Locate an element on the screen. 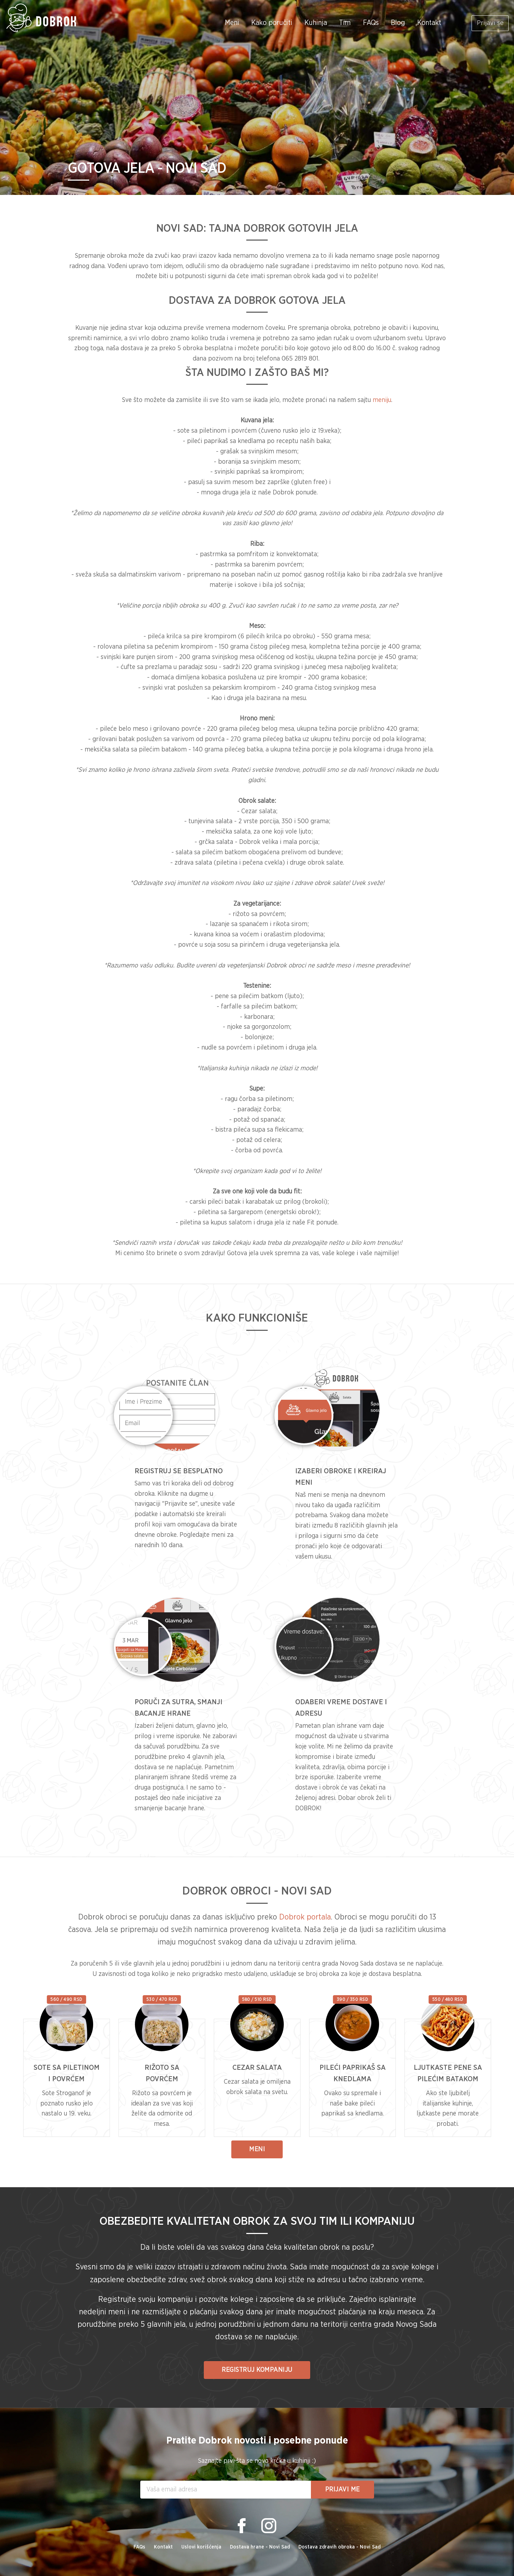  REGISTRUJ KOMPANIJU is located at coordinates (257, 2370).